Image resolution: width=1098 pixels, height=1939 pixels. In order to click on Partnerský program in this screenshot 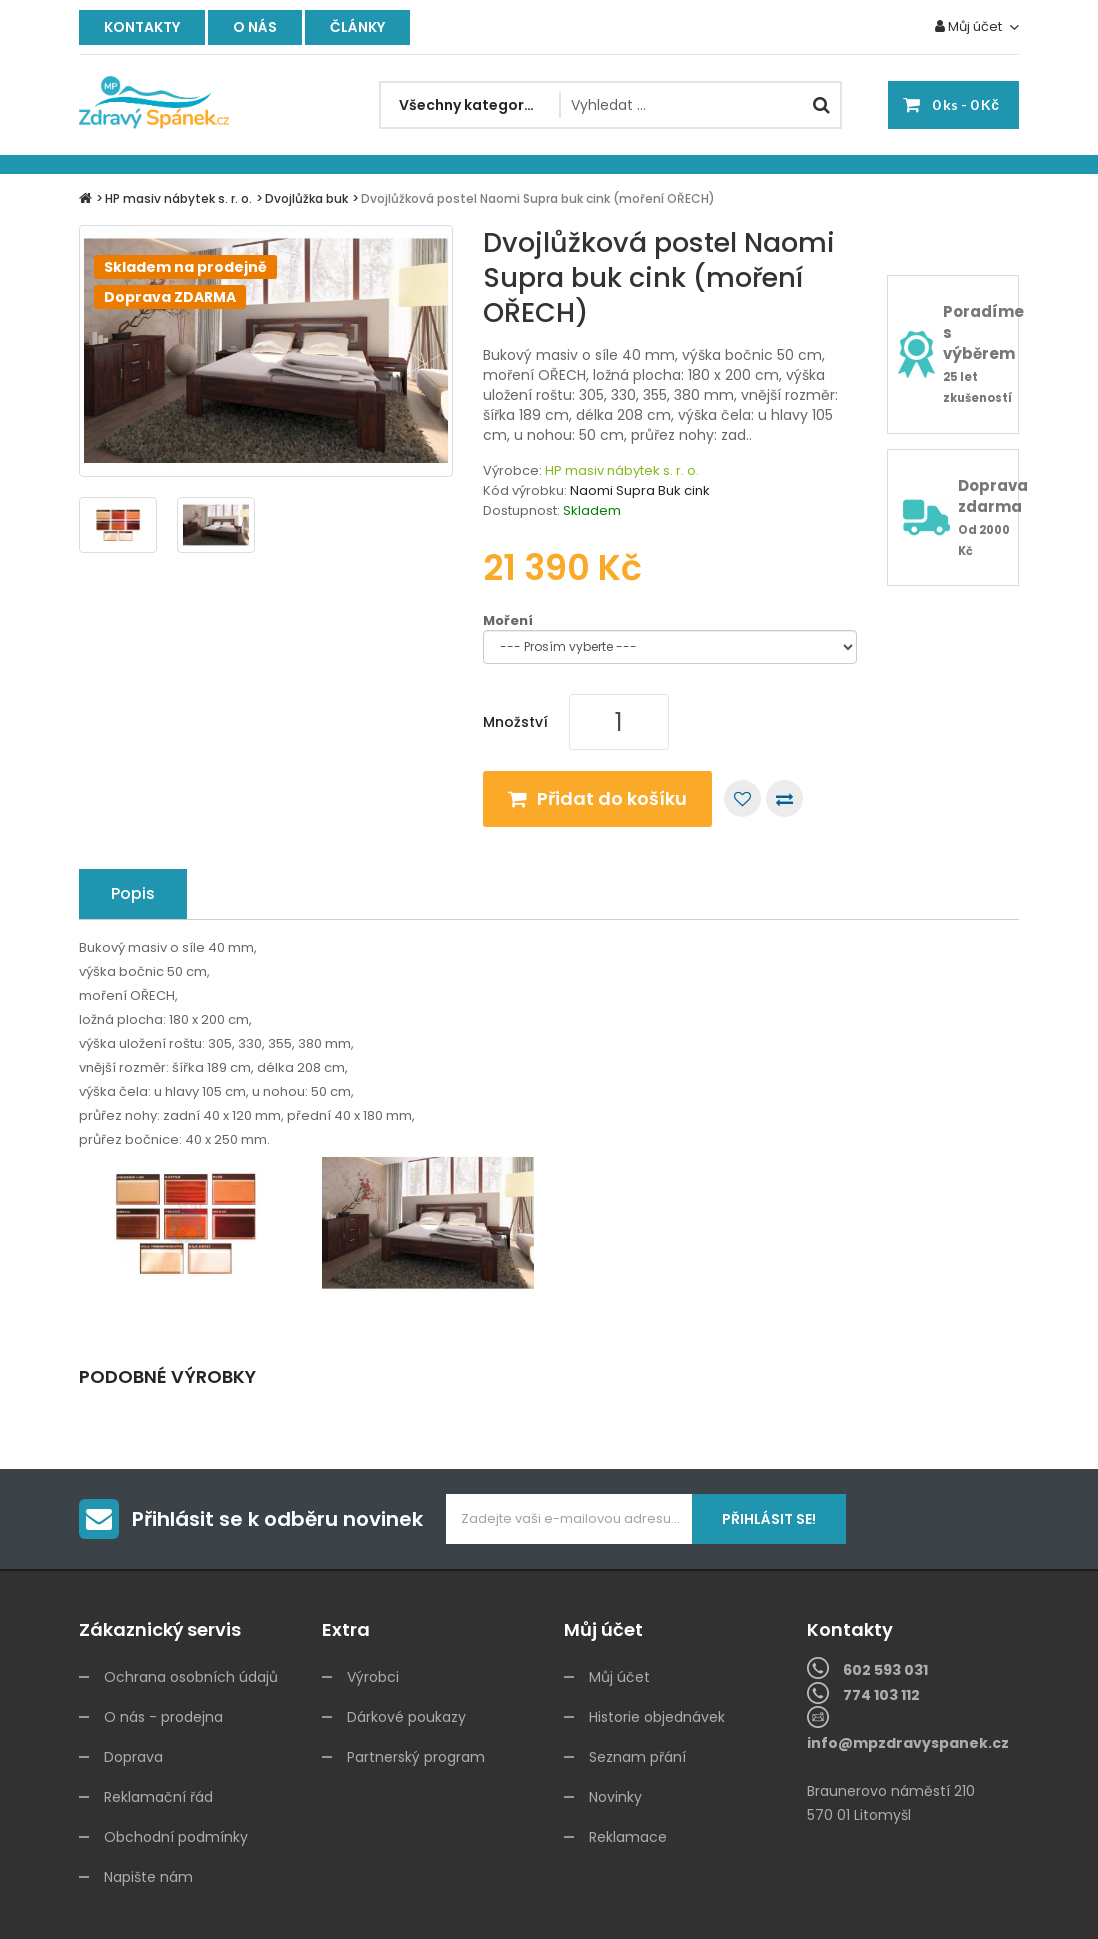, I will do `click(416, 1757)`.